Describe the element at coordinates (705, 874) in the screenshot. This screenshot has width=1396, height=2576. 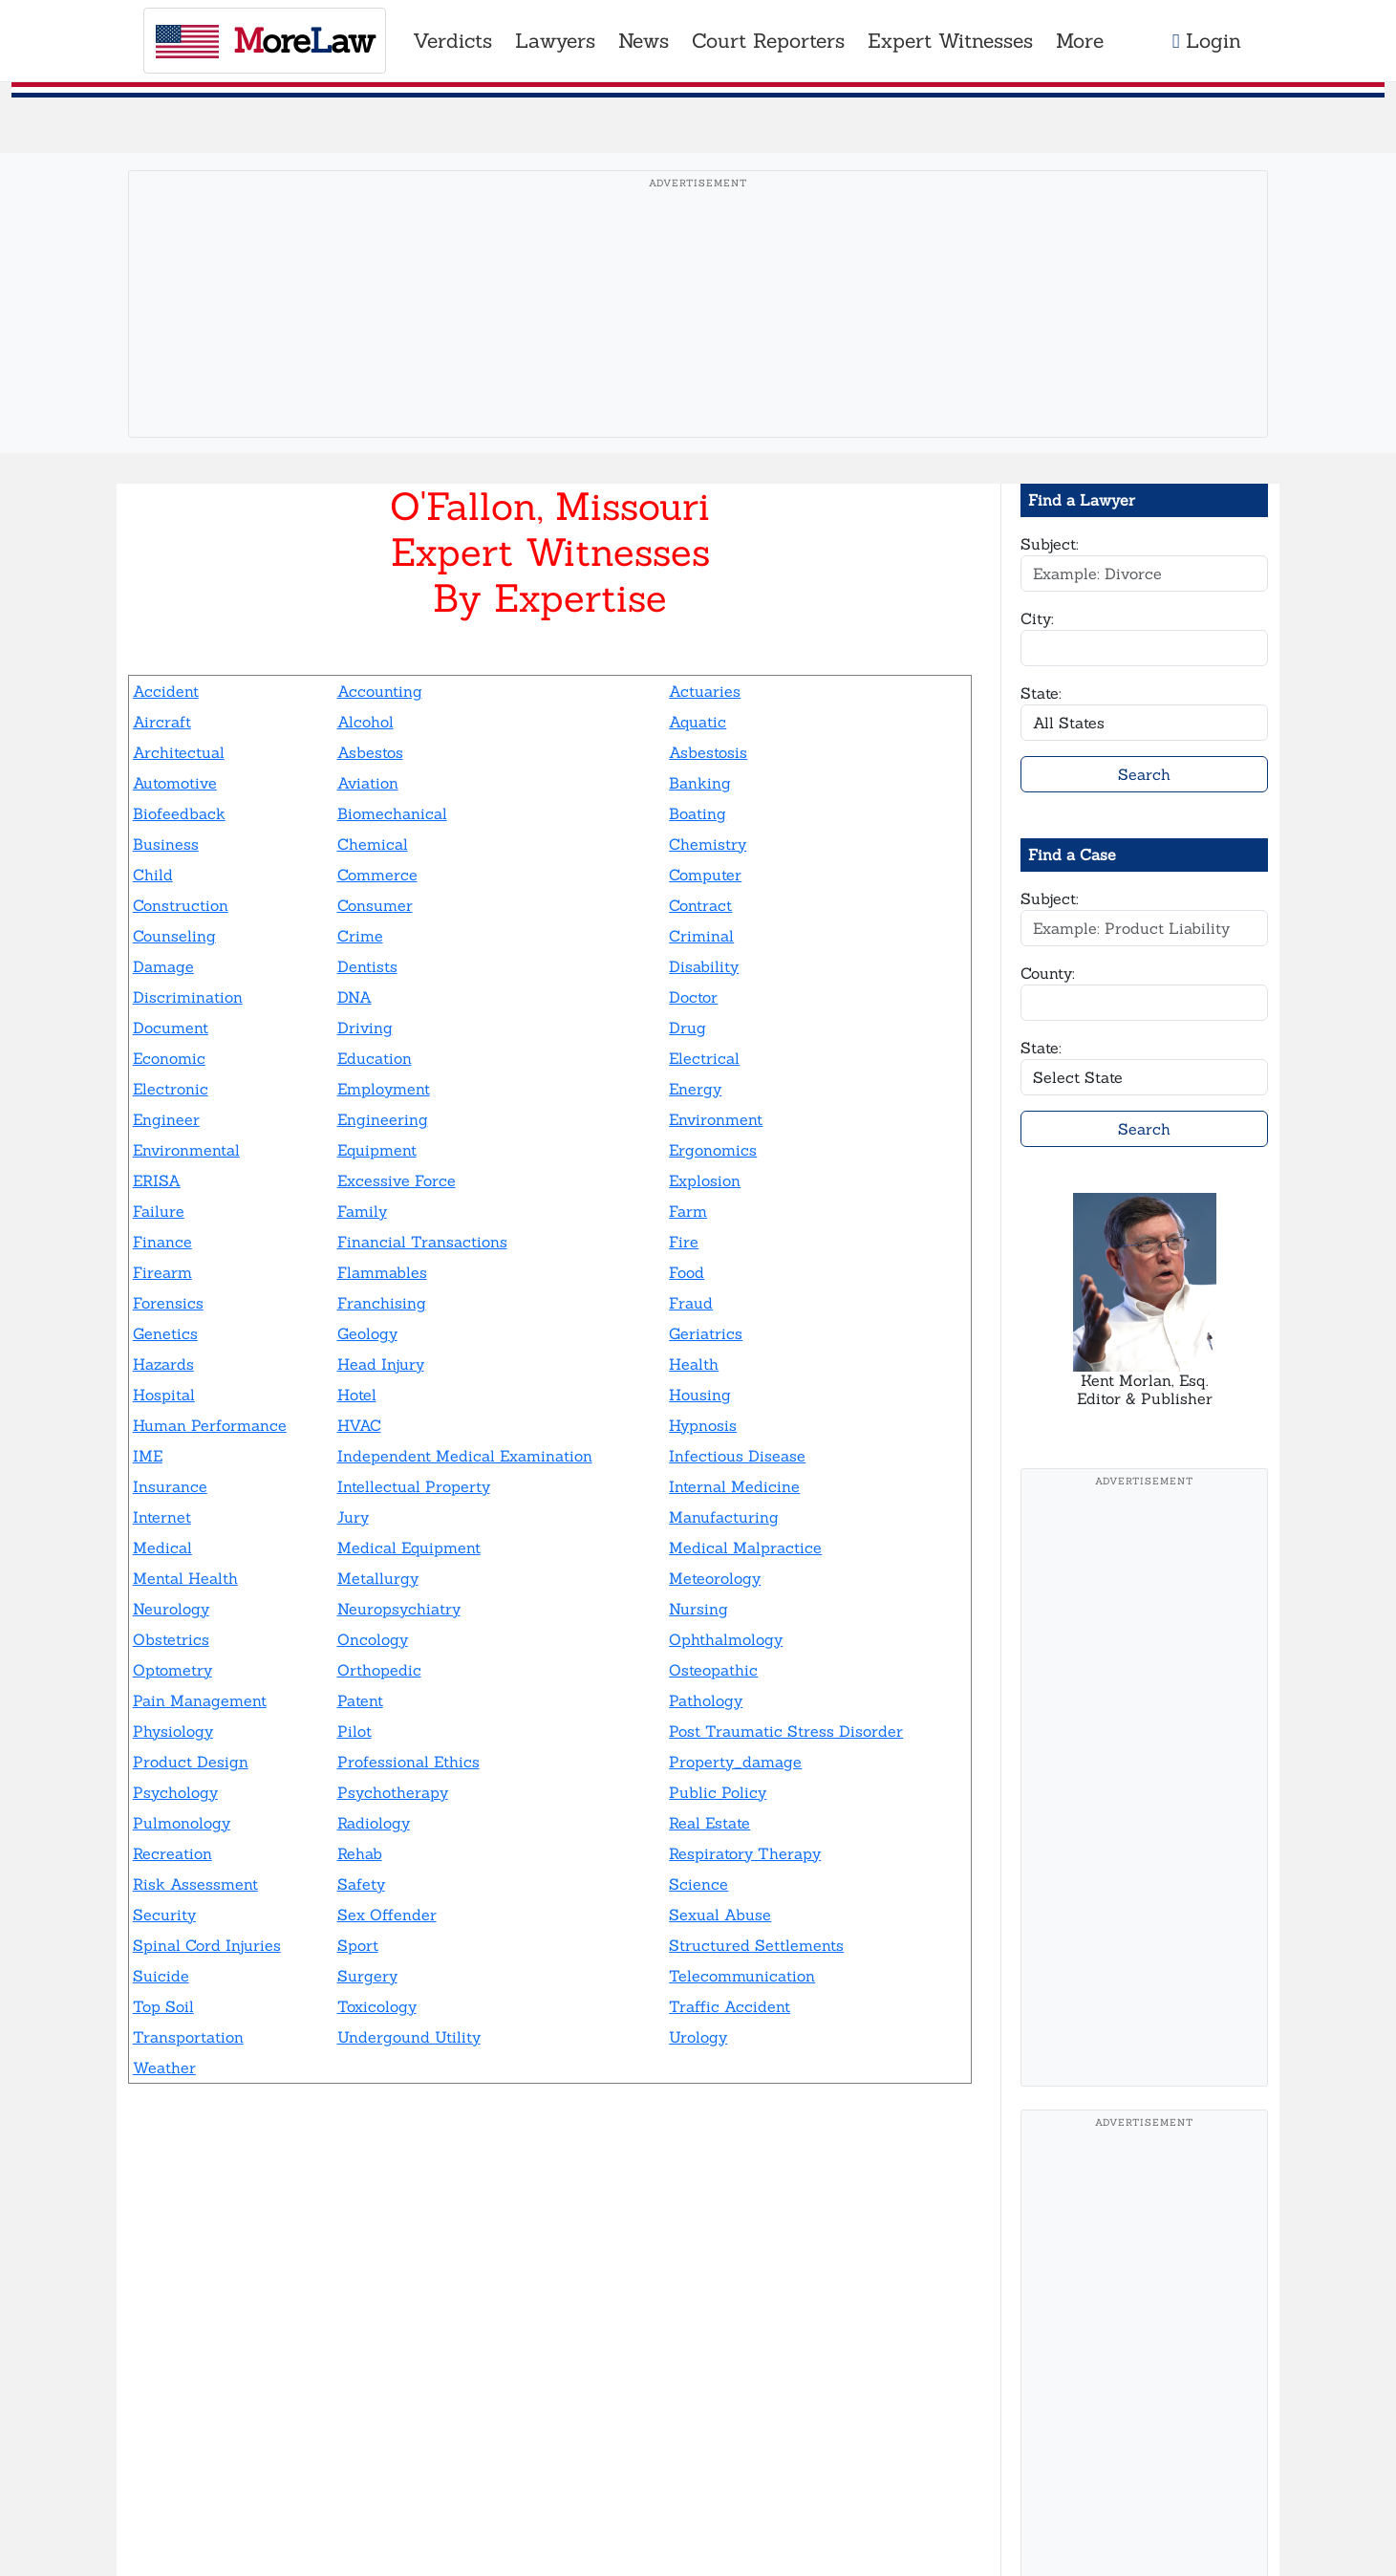
I see `Computer` at that location.